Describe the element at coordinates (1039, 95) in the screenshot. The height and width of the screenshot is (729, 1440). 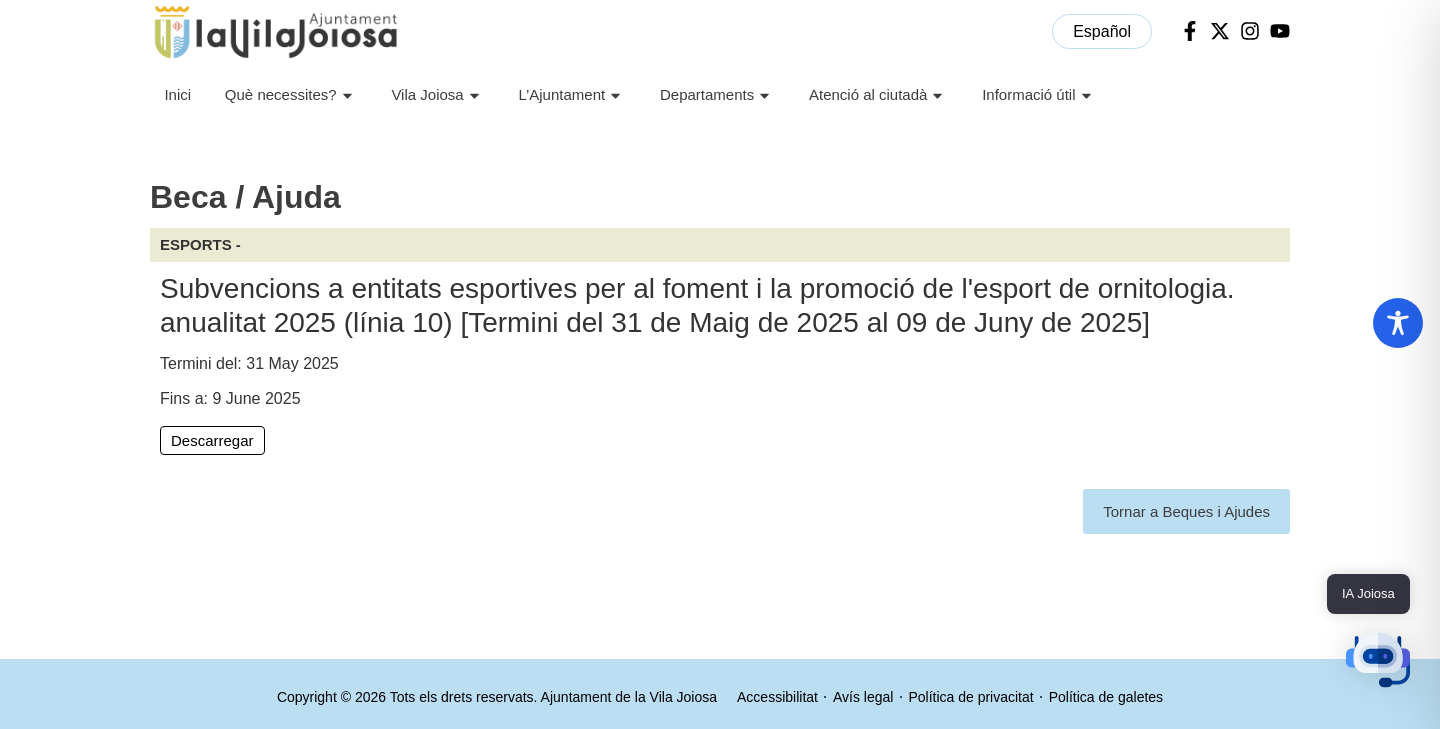
I see `Informació útil` at that location.